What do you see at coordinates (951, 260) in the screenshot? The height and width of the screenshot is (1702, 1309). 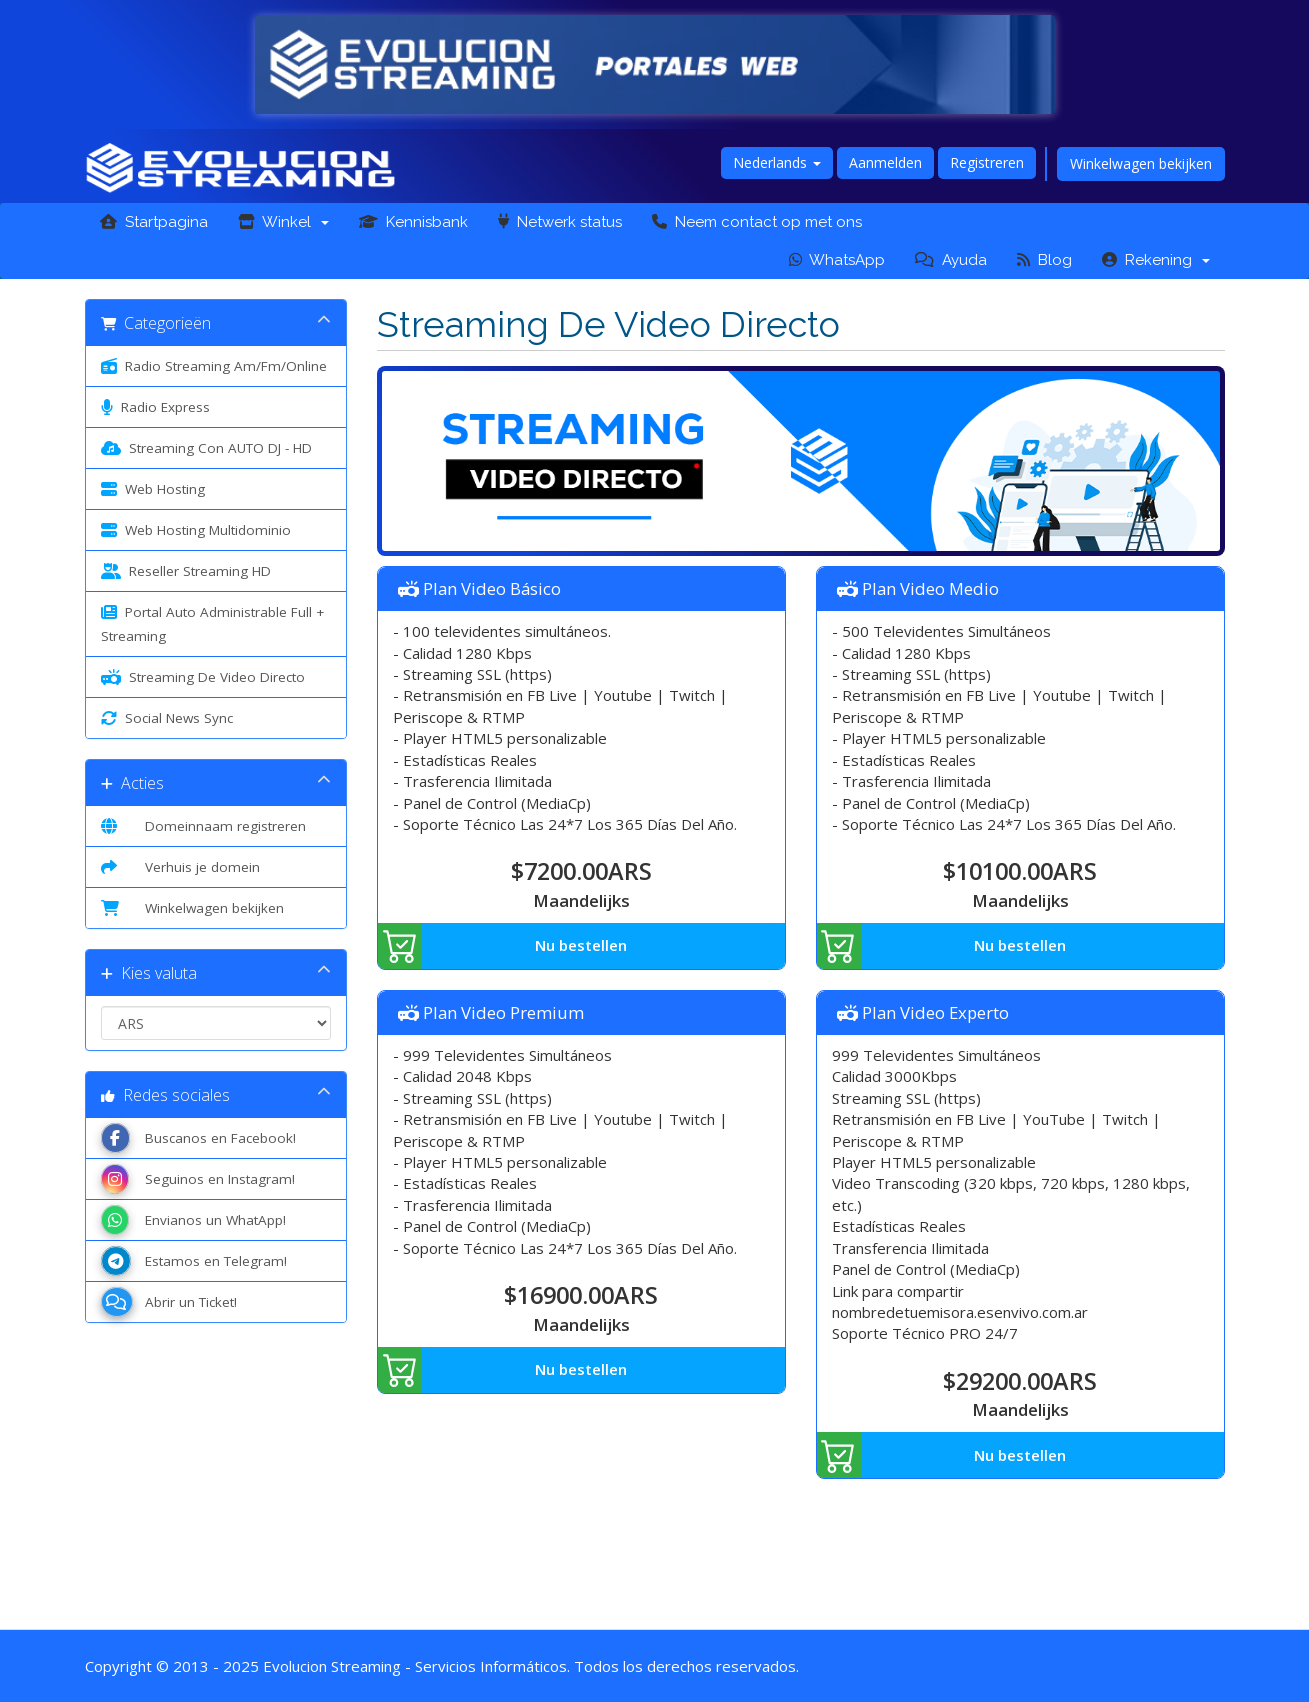 I see `Ayuda` at bounding box center [951, 260].